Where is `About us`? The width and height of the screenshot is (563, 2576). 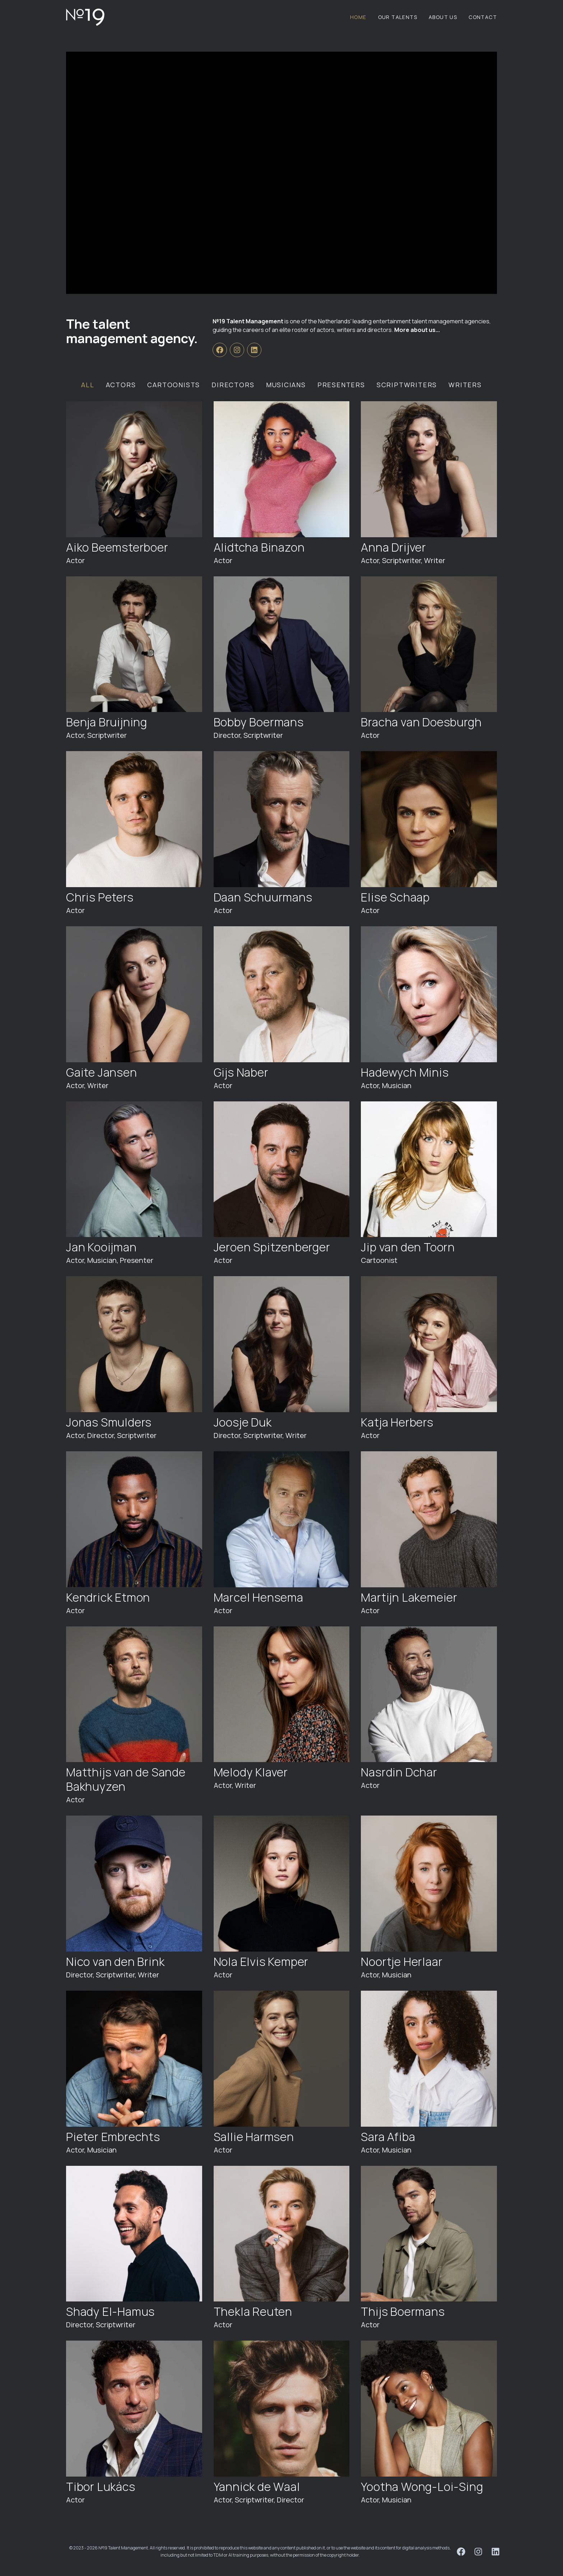
About us is located at coordinates (443, 17).